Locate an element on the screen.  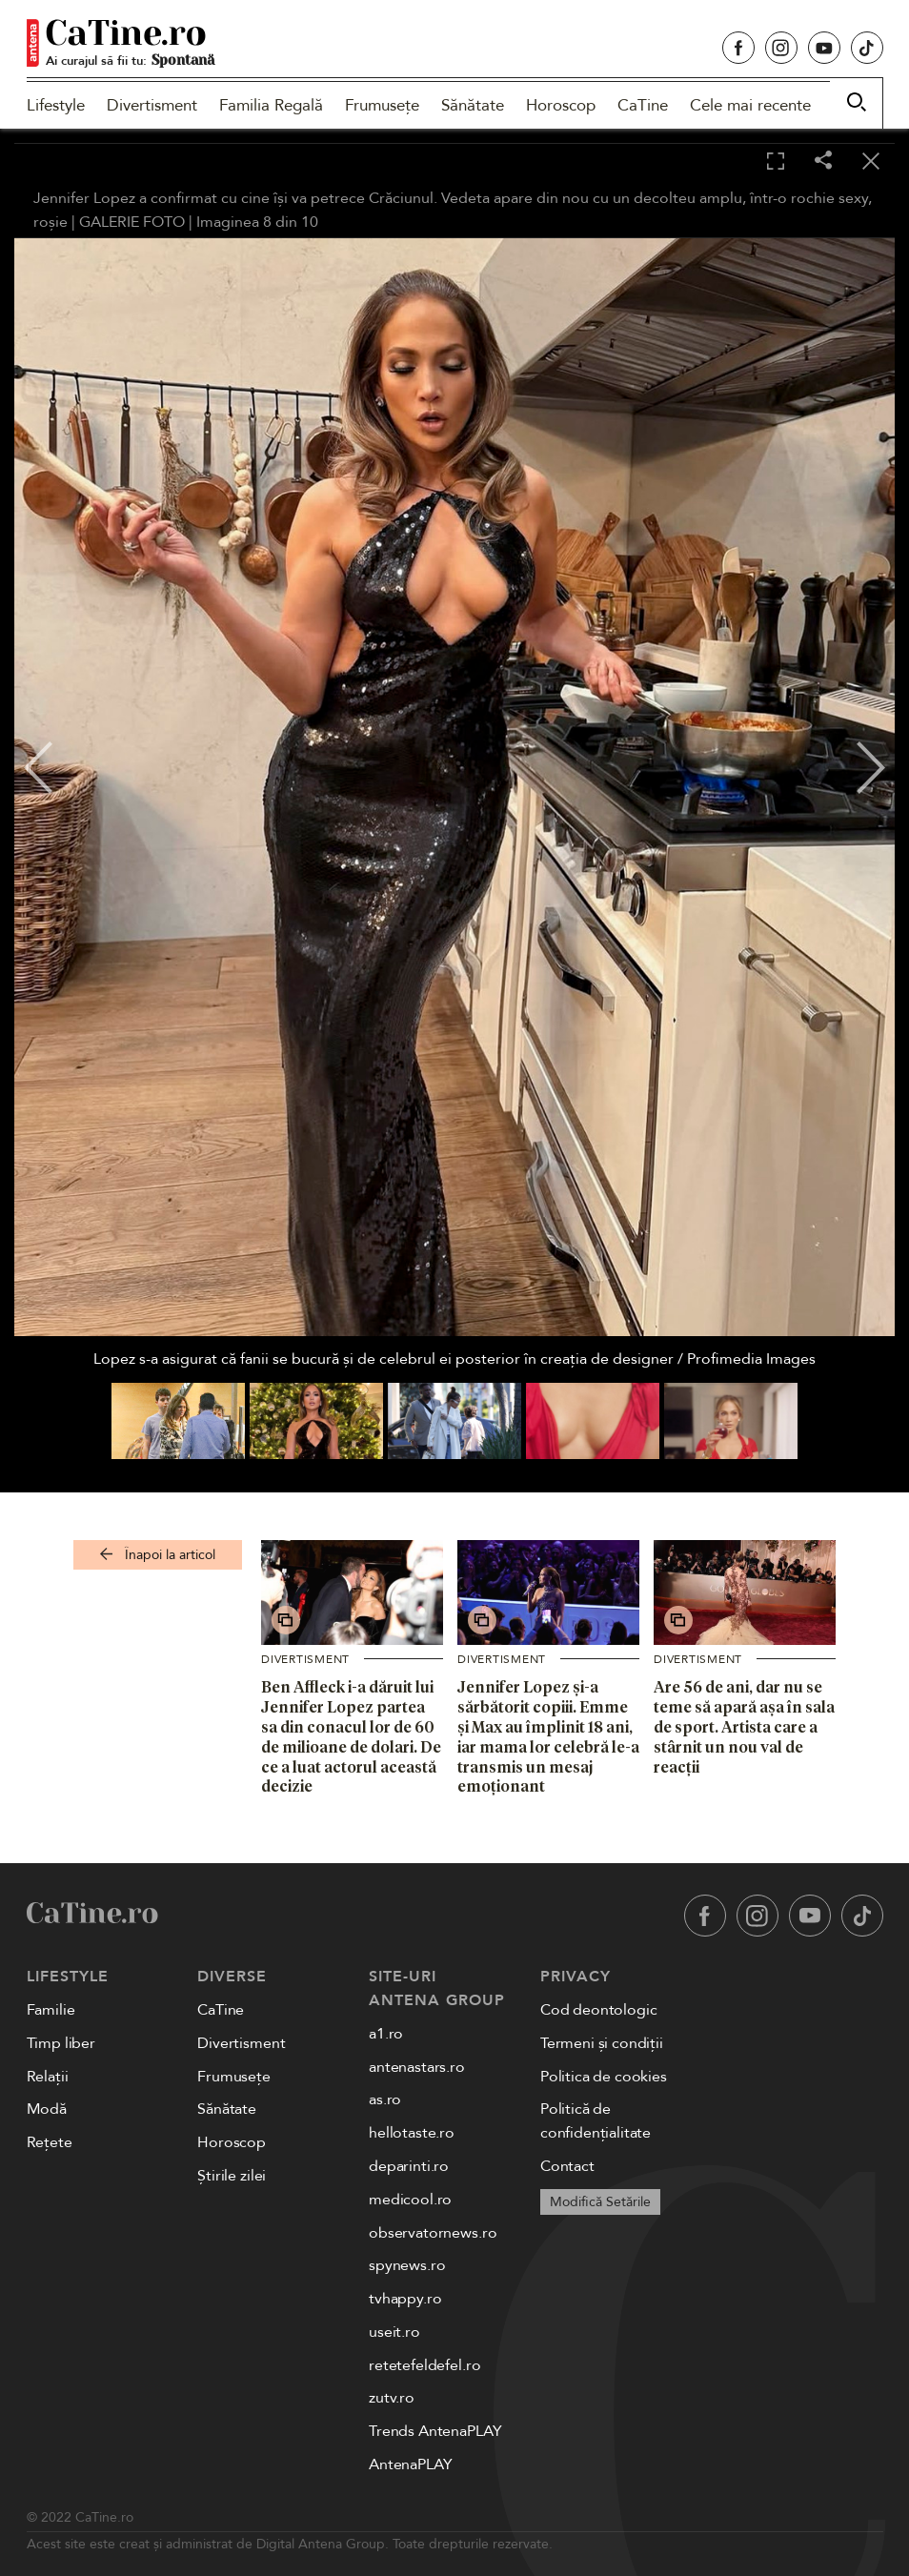
[Share] is located at coordinates (823, 161).